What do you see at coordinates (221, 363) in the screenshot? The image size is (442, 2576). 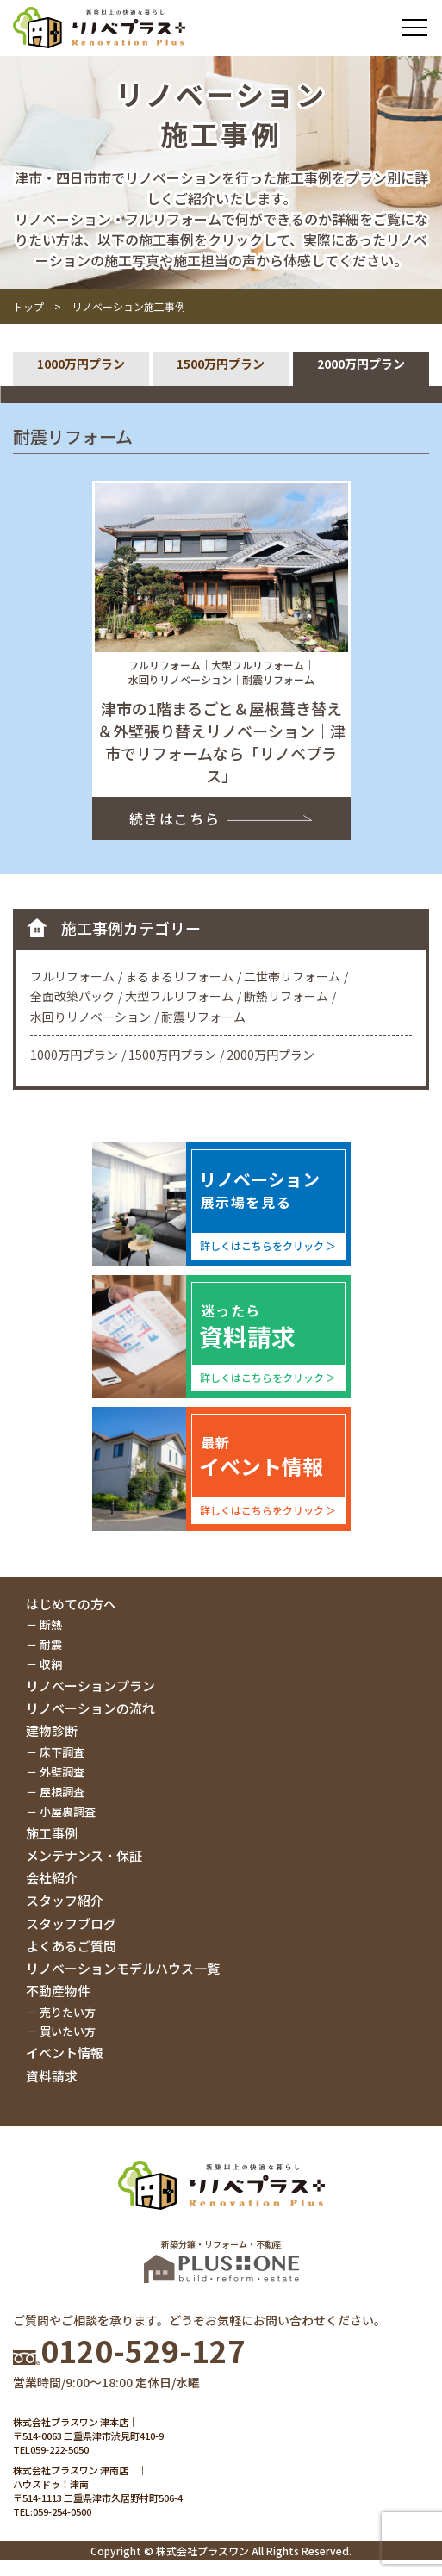 I see `1500万円プラン` at bounding box center [221, 363].